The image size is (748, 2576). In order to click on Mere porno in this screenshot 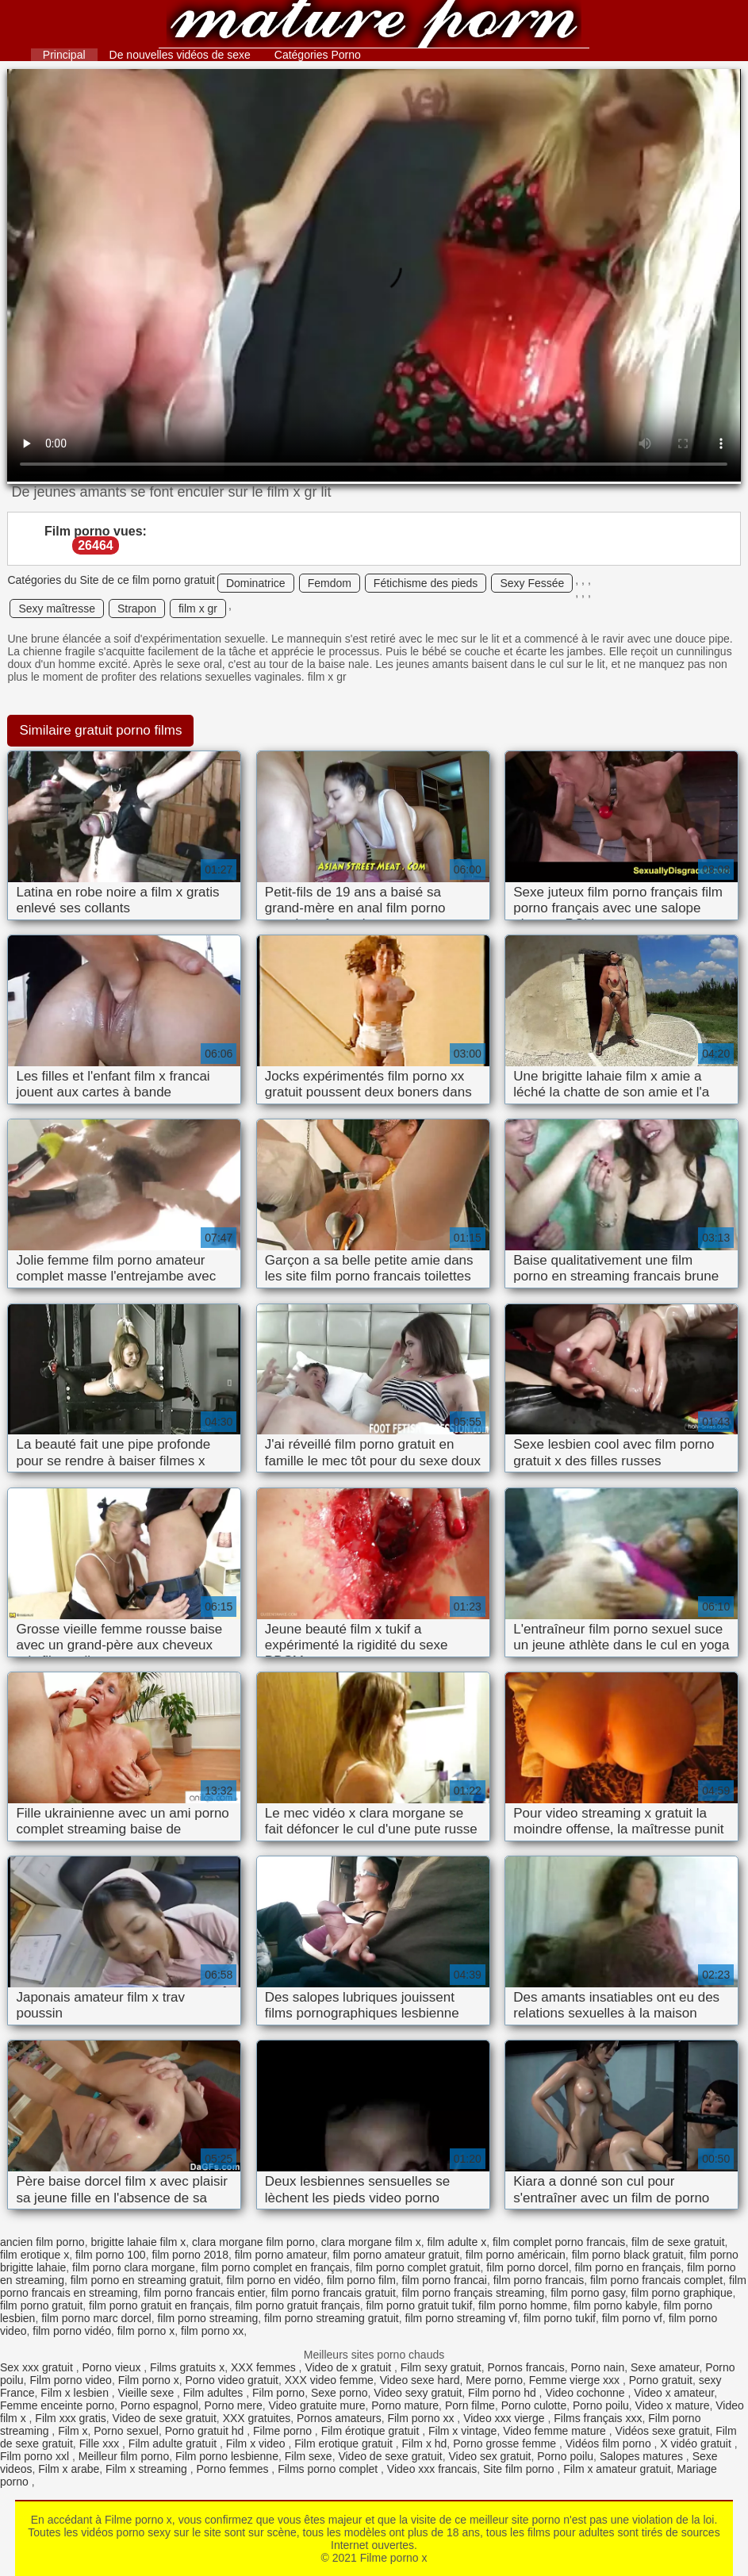, I will do `click(494, 2380)`.